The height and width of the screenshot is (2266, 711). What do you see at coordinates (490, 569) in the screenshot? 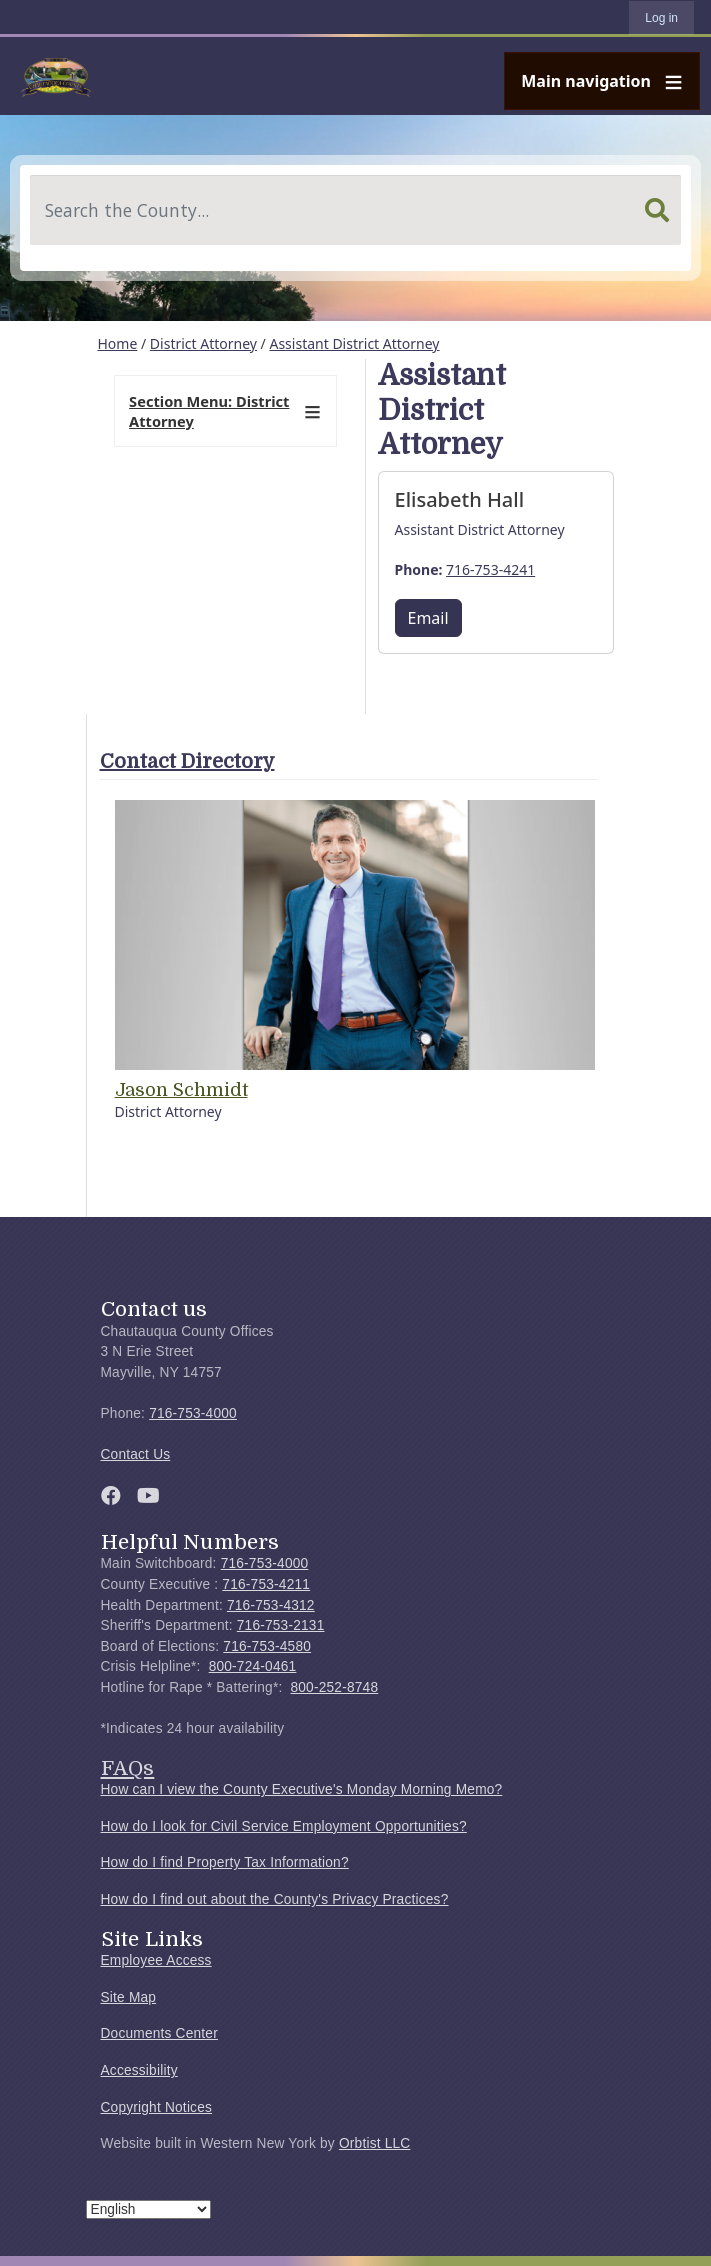
I see `716-753-4241` at bounding box center [490, 569].